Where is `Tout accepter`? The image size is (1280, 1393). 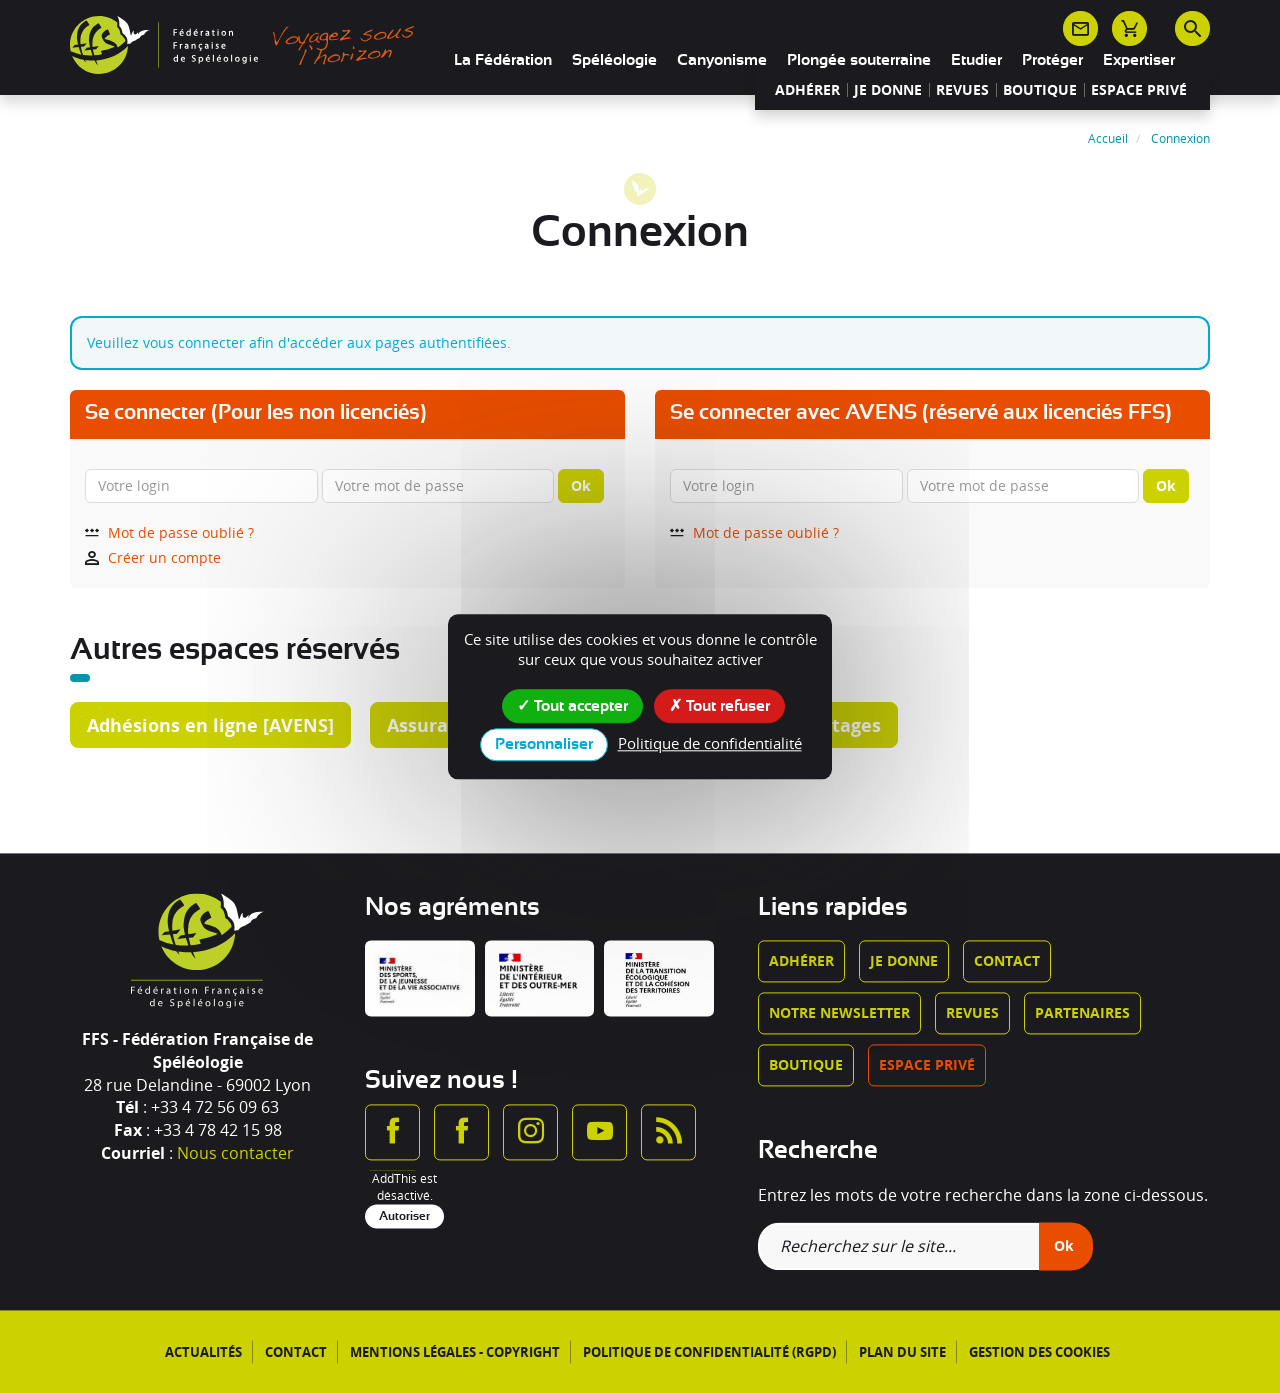
Tout accepter is located at coordinates (572, 705).